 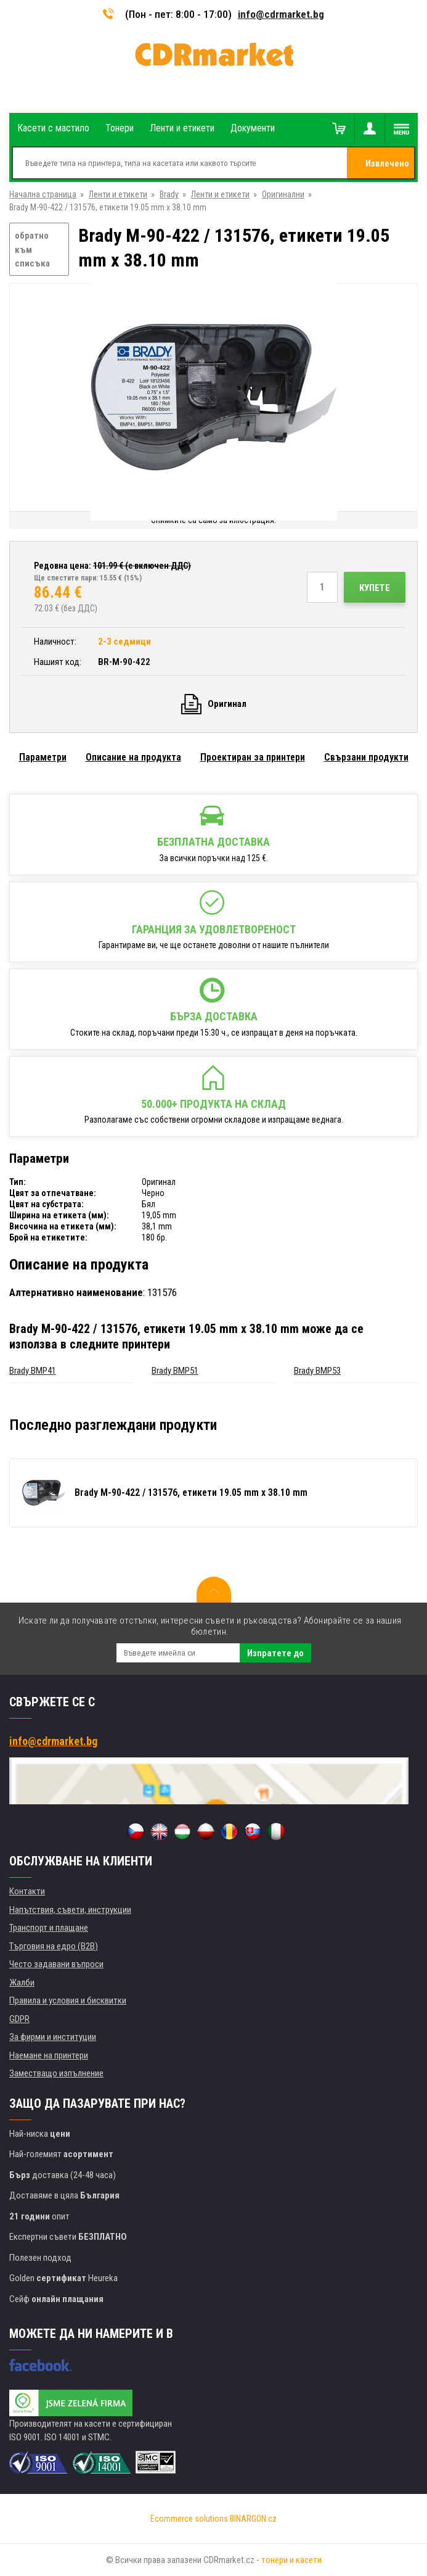 I want to click on Brady, so click(x=169, y=194).